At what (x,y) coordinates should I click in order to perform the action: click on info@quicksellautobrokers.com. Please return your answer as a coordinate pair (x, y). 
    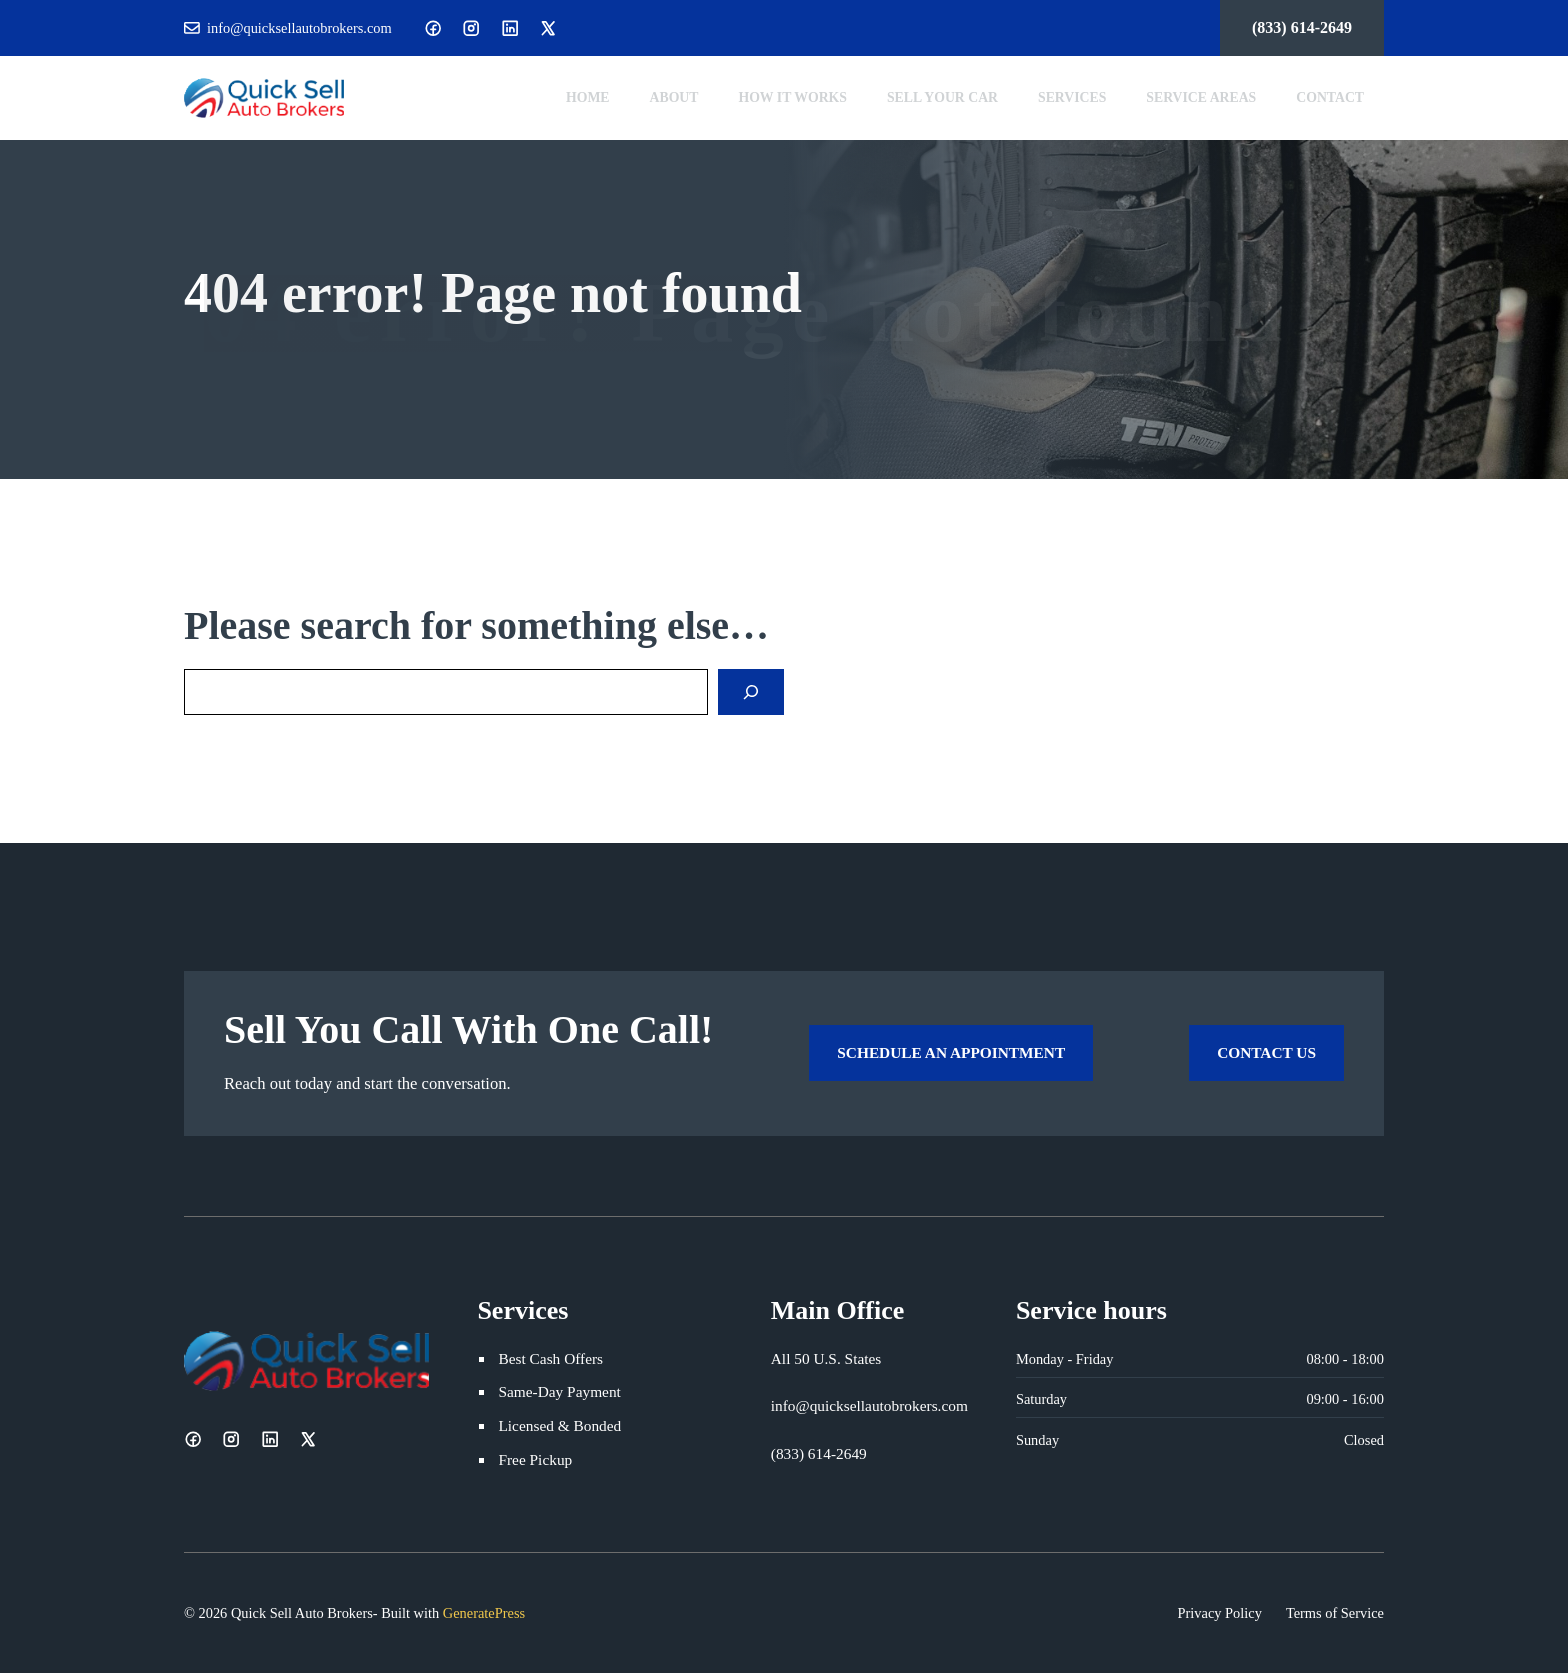
    Looking at the image, I should click on (299, 28).